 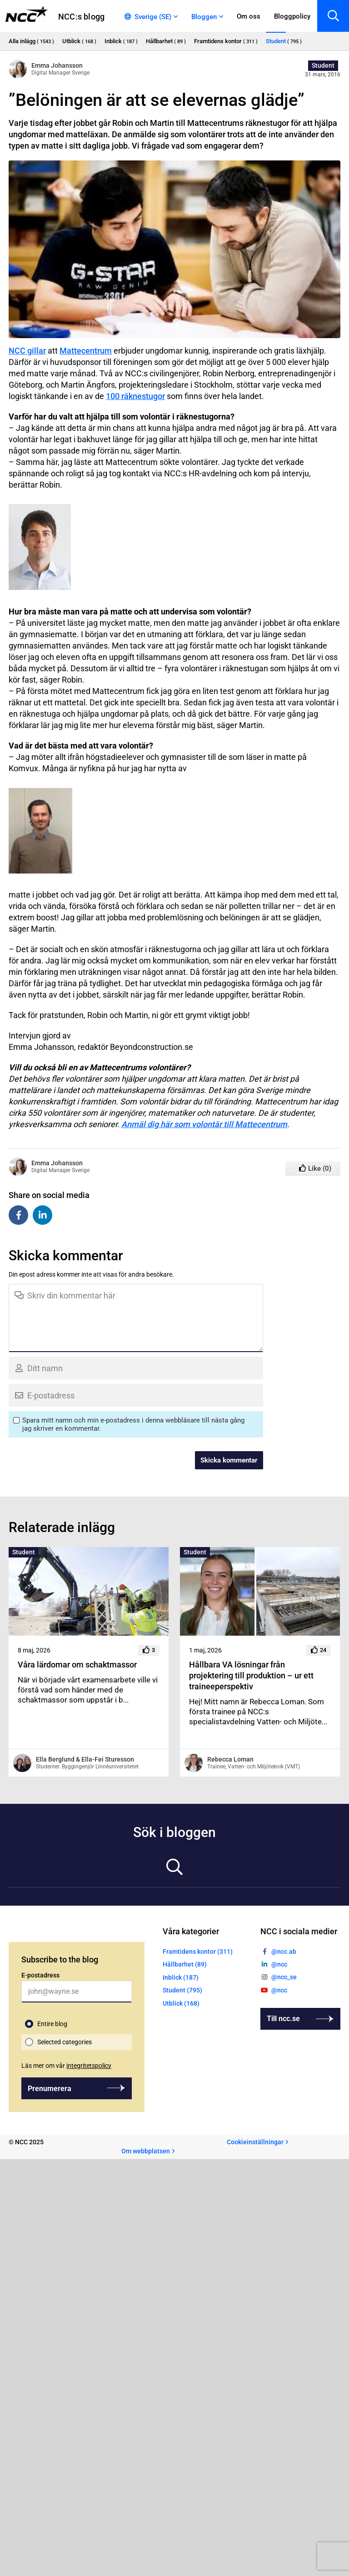 I want to click on integritetspolicy, so click(x=88, y=2065).